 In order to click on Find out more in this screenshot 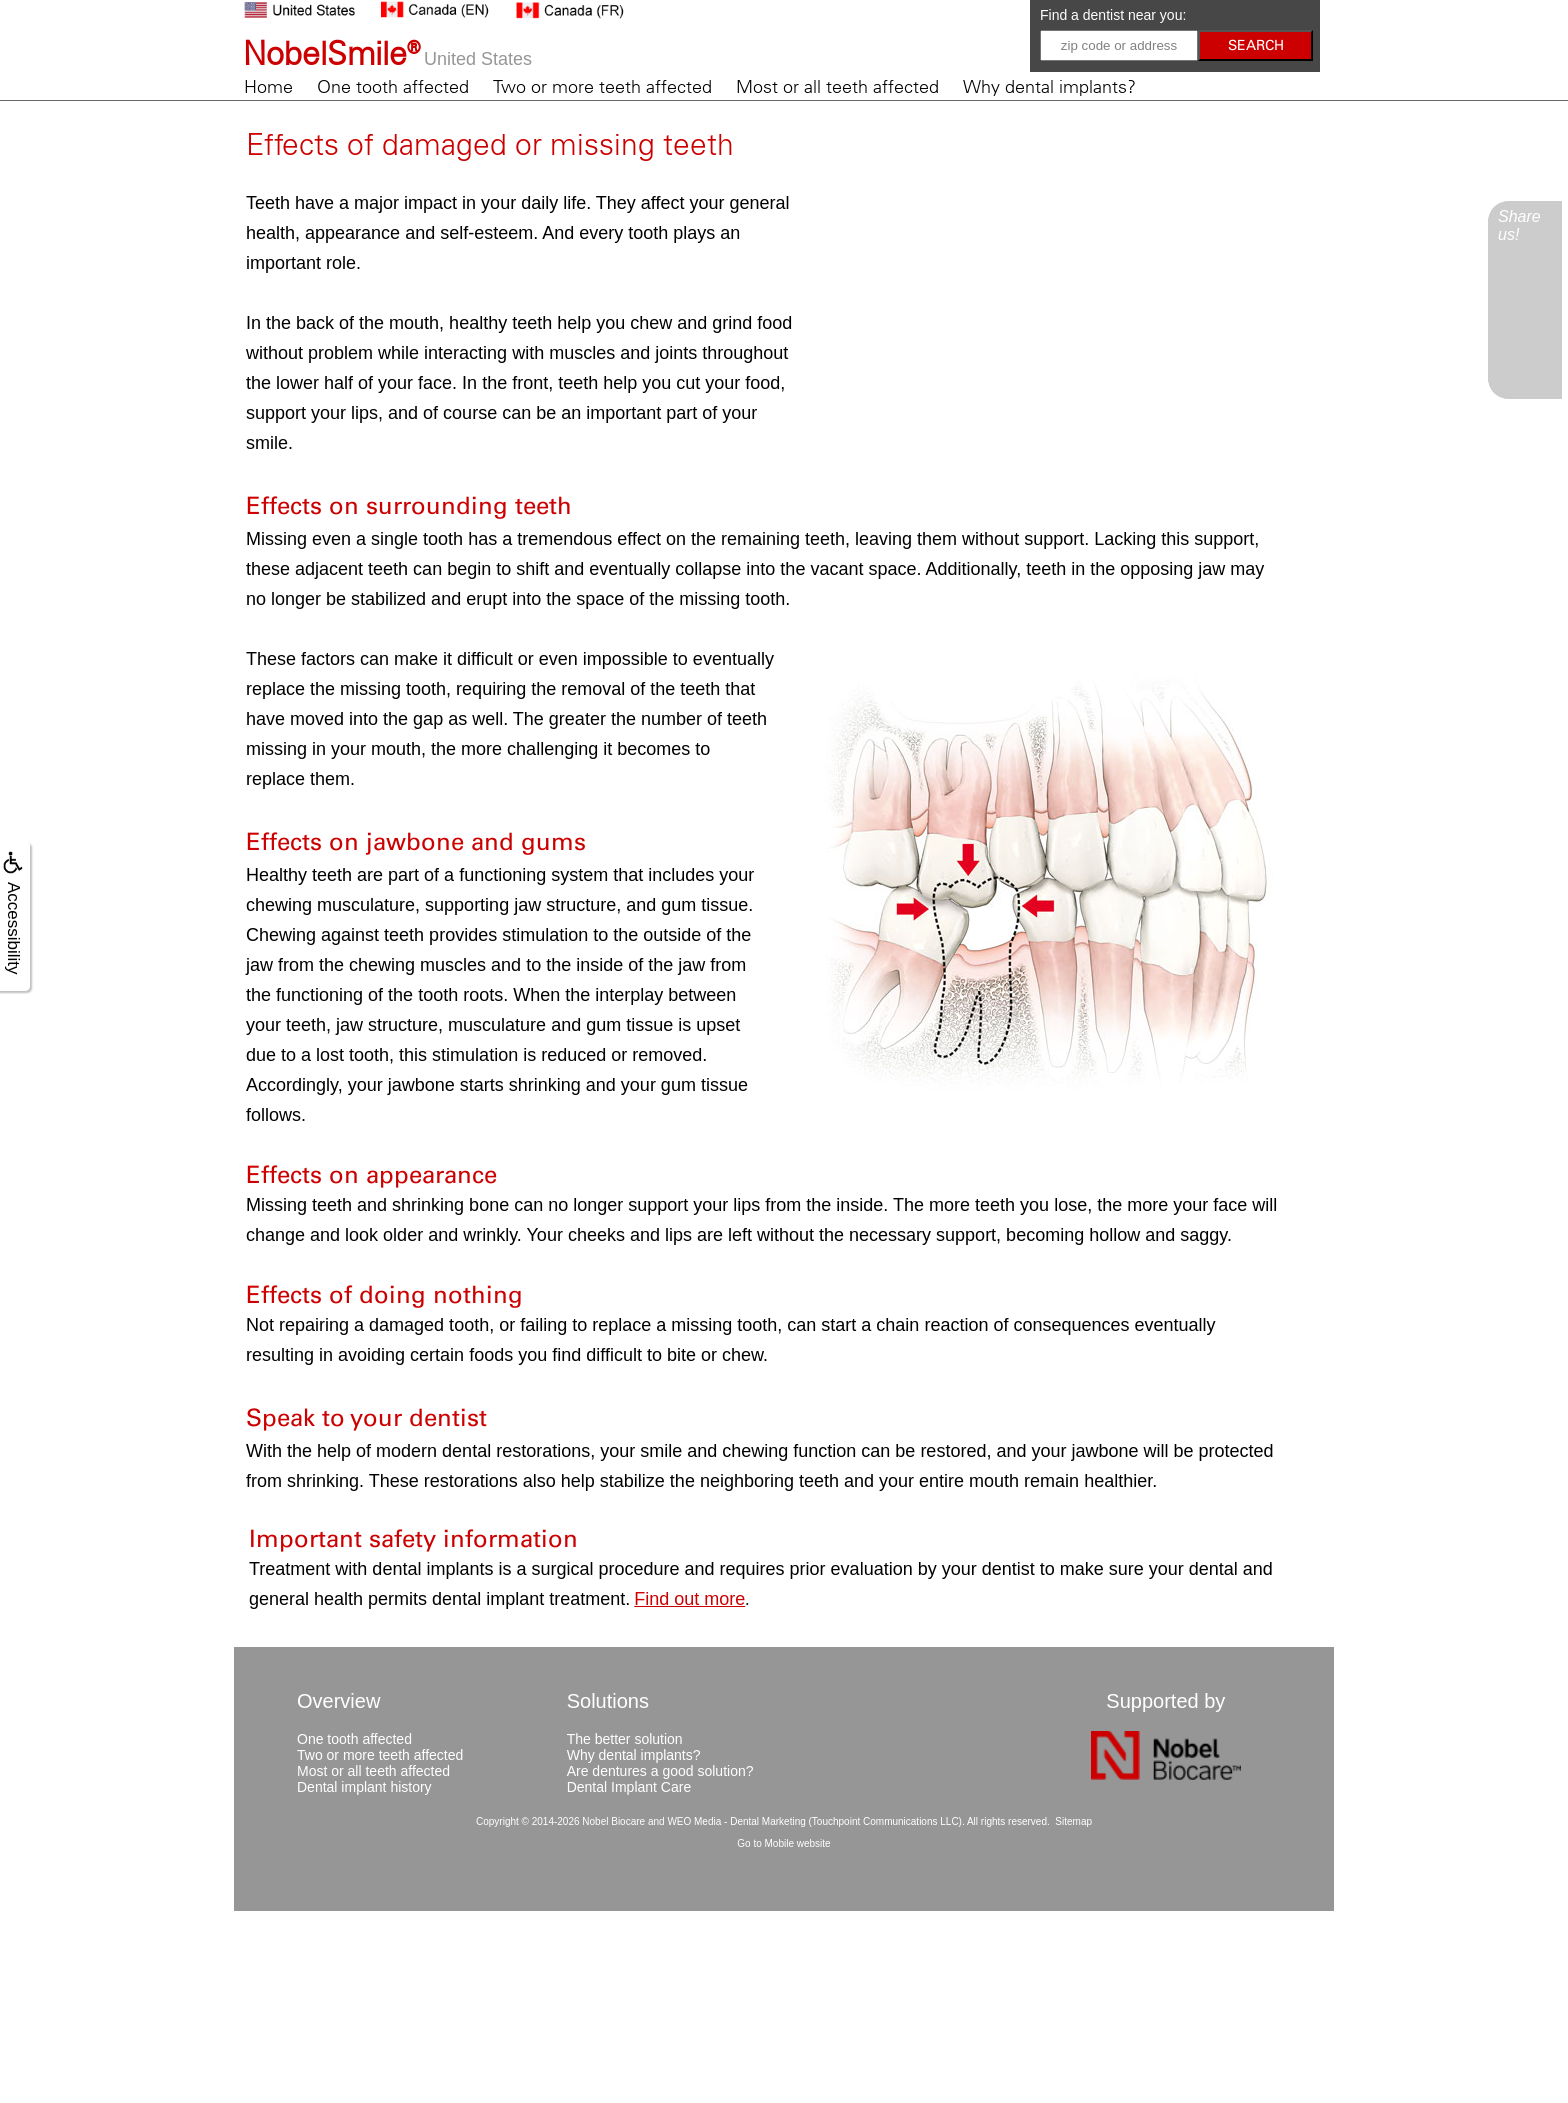, I will do `click(689, 1599)`.